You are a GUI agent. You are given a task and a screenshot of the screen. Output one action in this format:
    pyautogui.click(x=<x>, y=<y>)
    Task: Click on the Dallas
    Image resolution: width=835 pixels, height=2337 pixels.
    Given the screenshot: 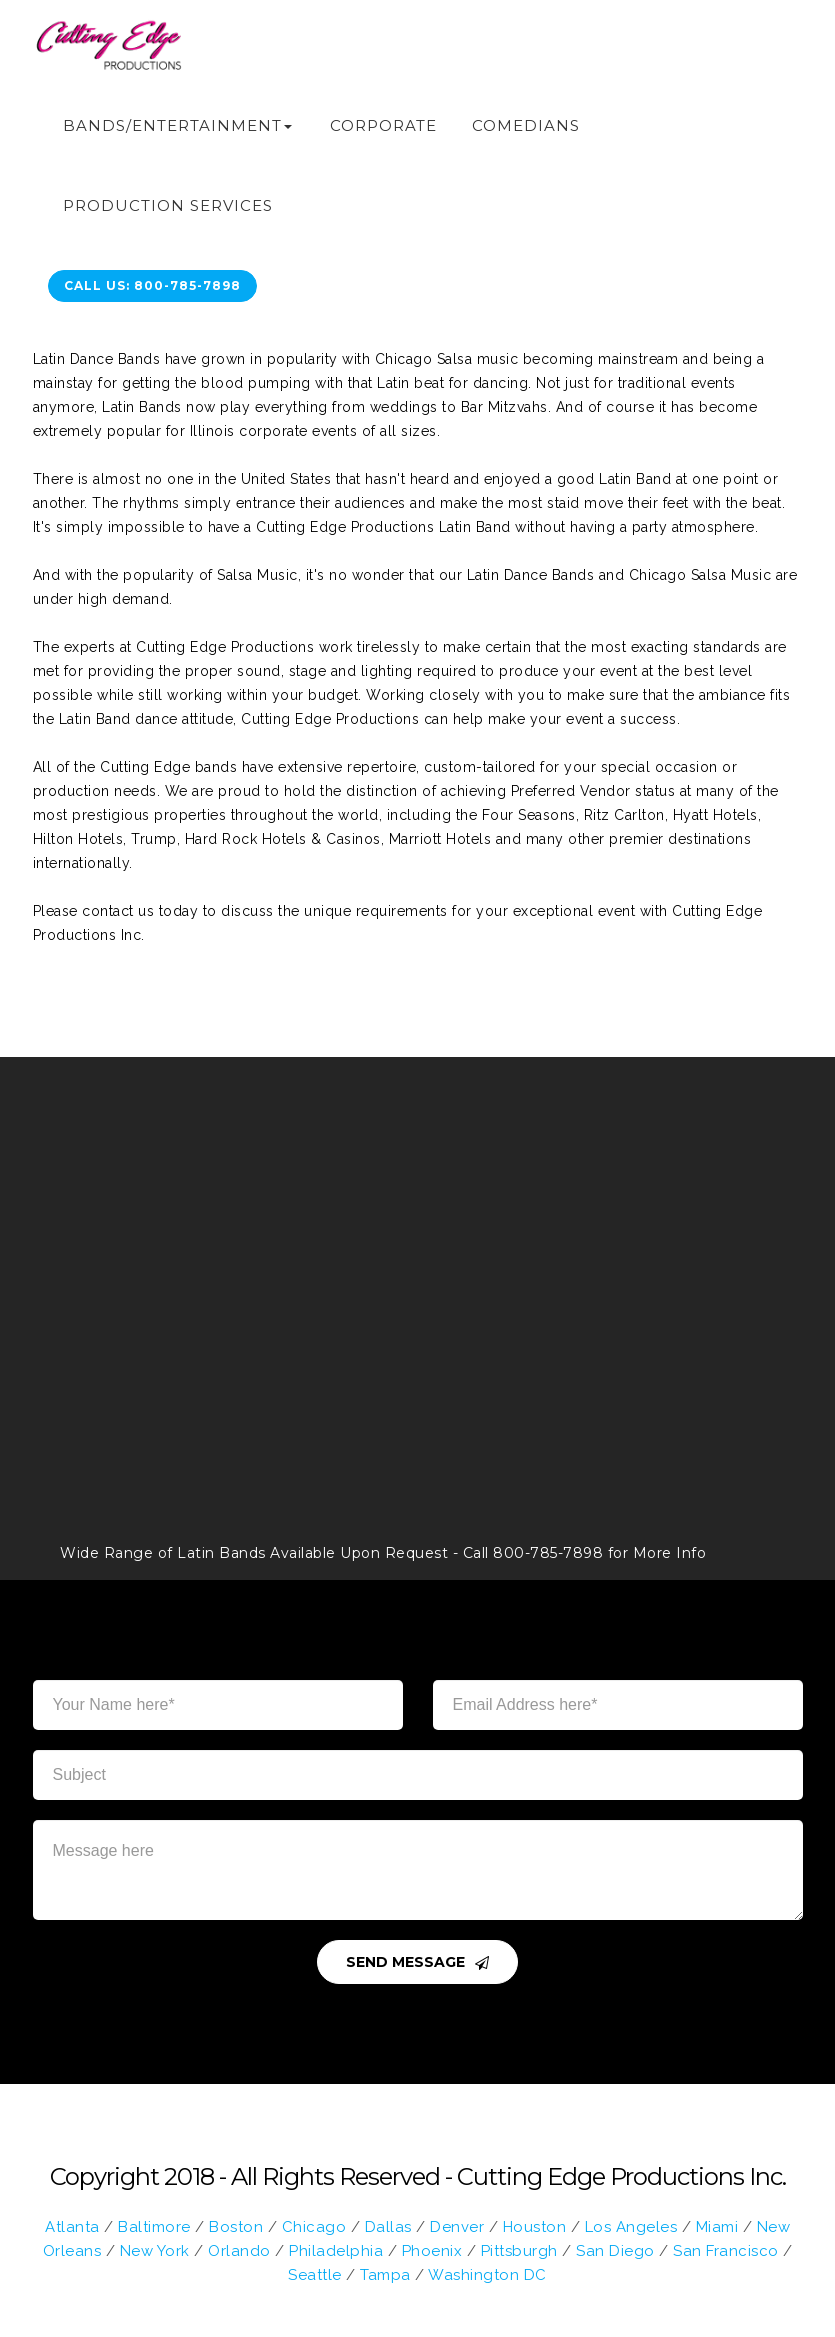 What is the action you would take?
    pyautogui.click(x=388, y=2227)
    